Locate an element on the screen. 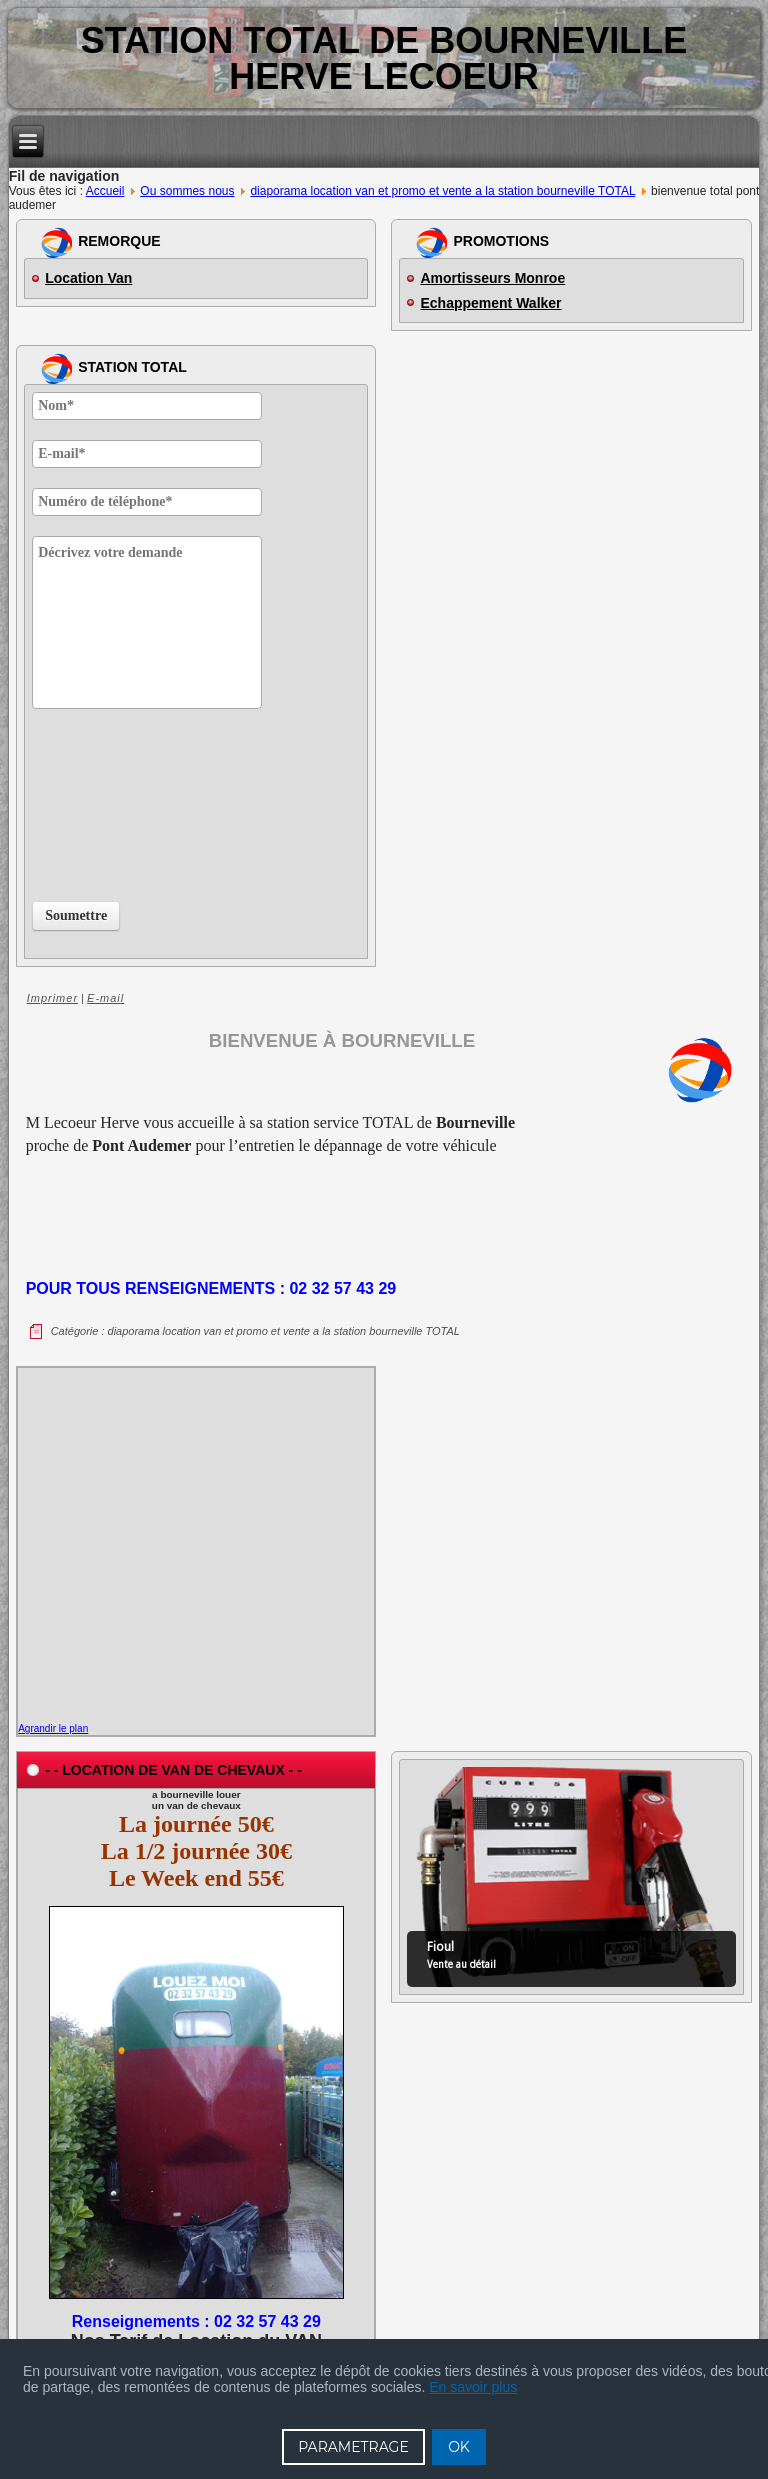  PARAMETRAGE is located at coordinates (353, 2447).